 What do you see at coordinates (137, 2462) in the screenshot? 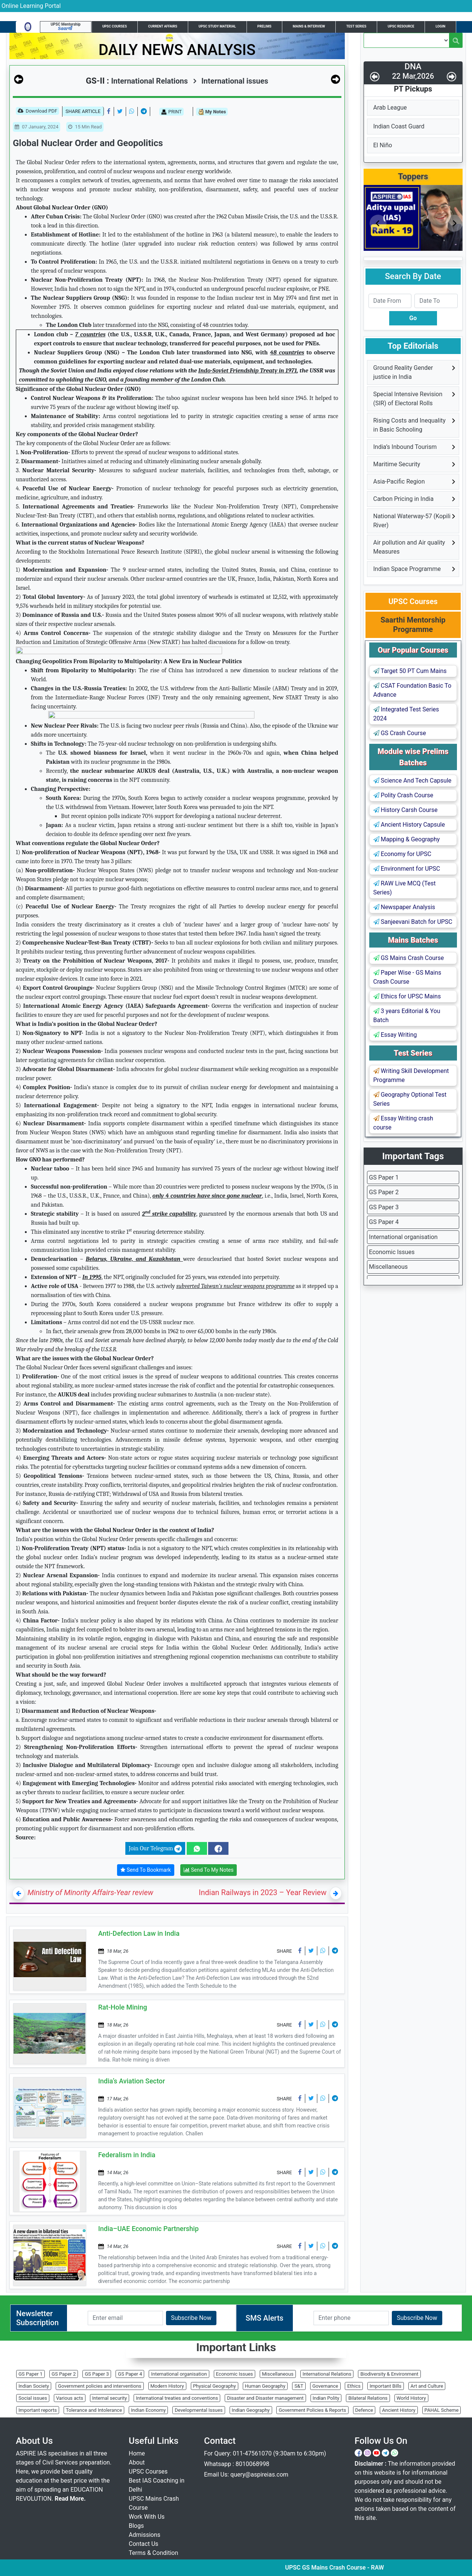
I see `About` at bounding box center [137, 2462].